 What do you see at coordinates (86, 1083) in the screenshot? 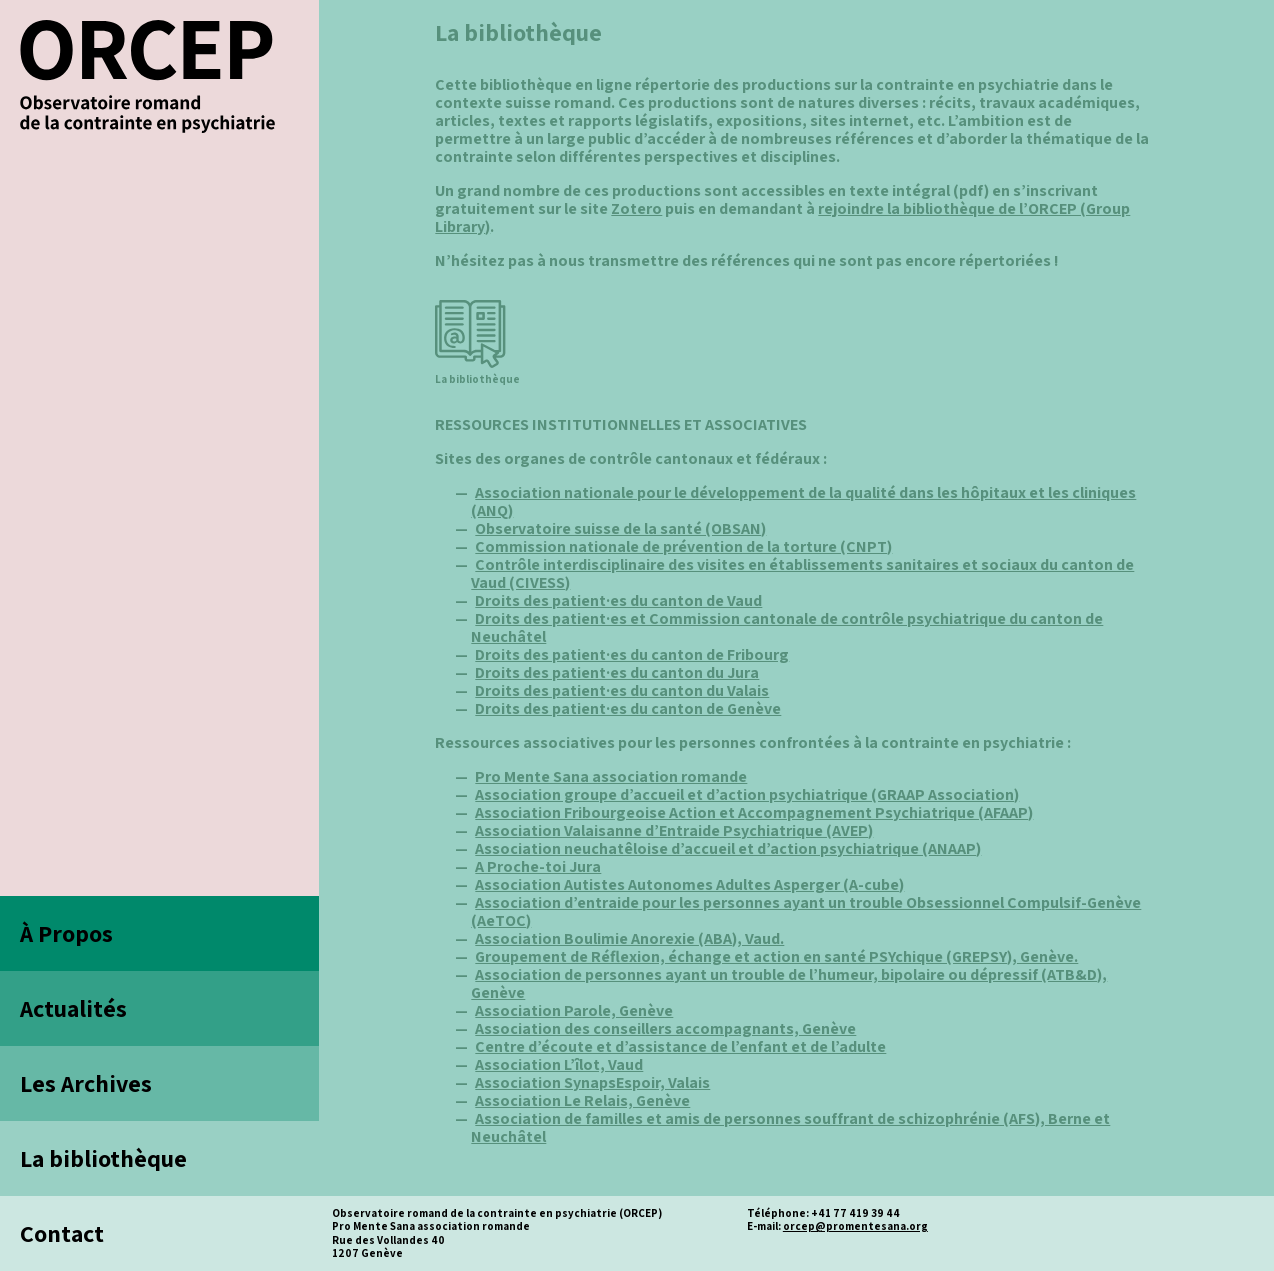
I see `Les Archives` at bounding box center [86, 1083].